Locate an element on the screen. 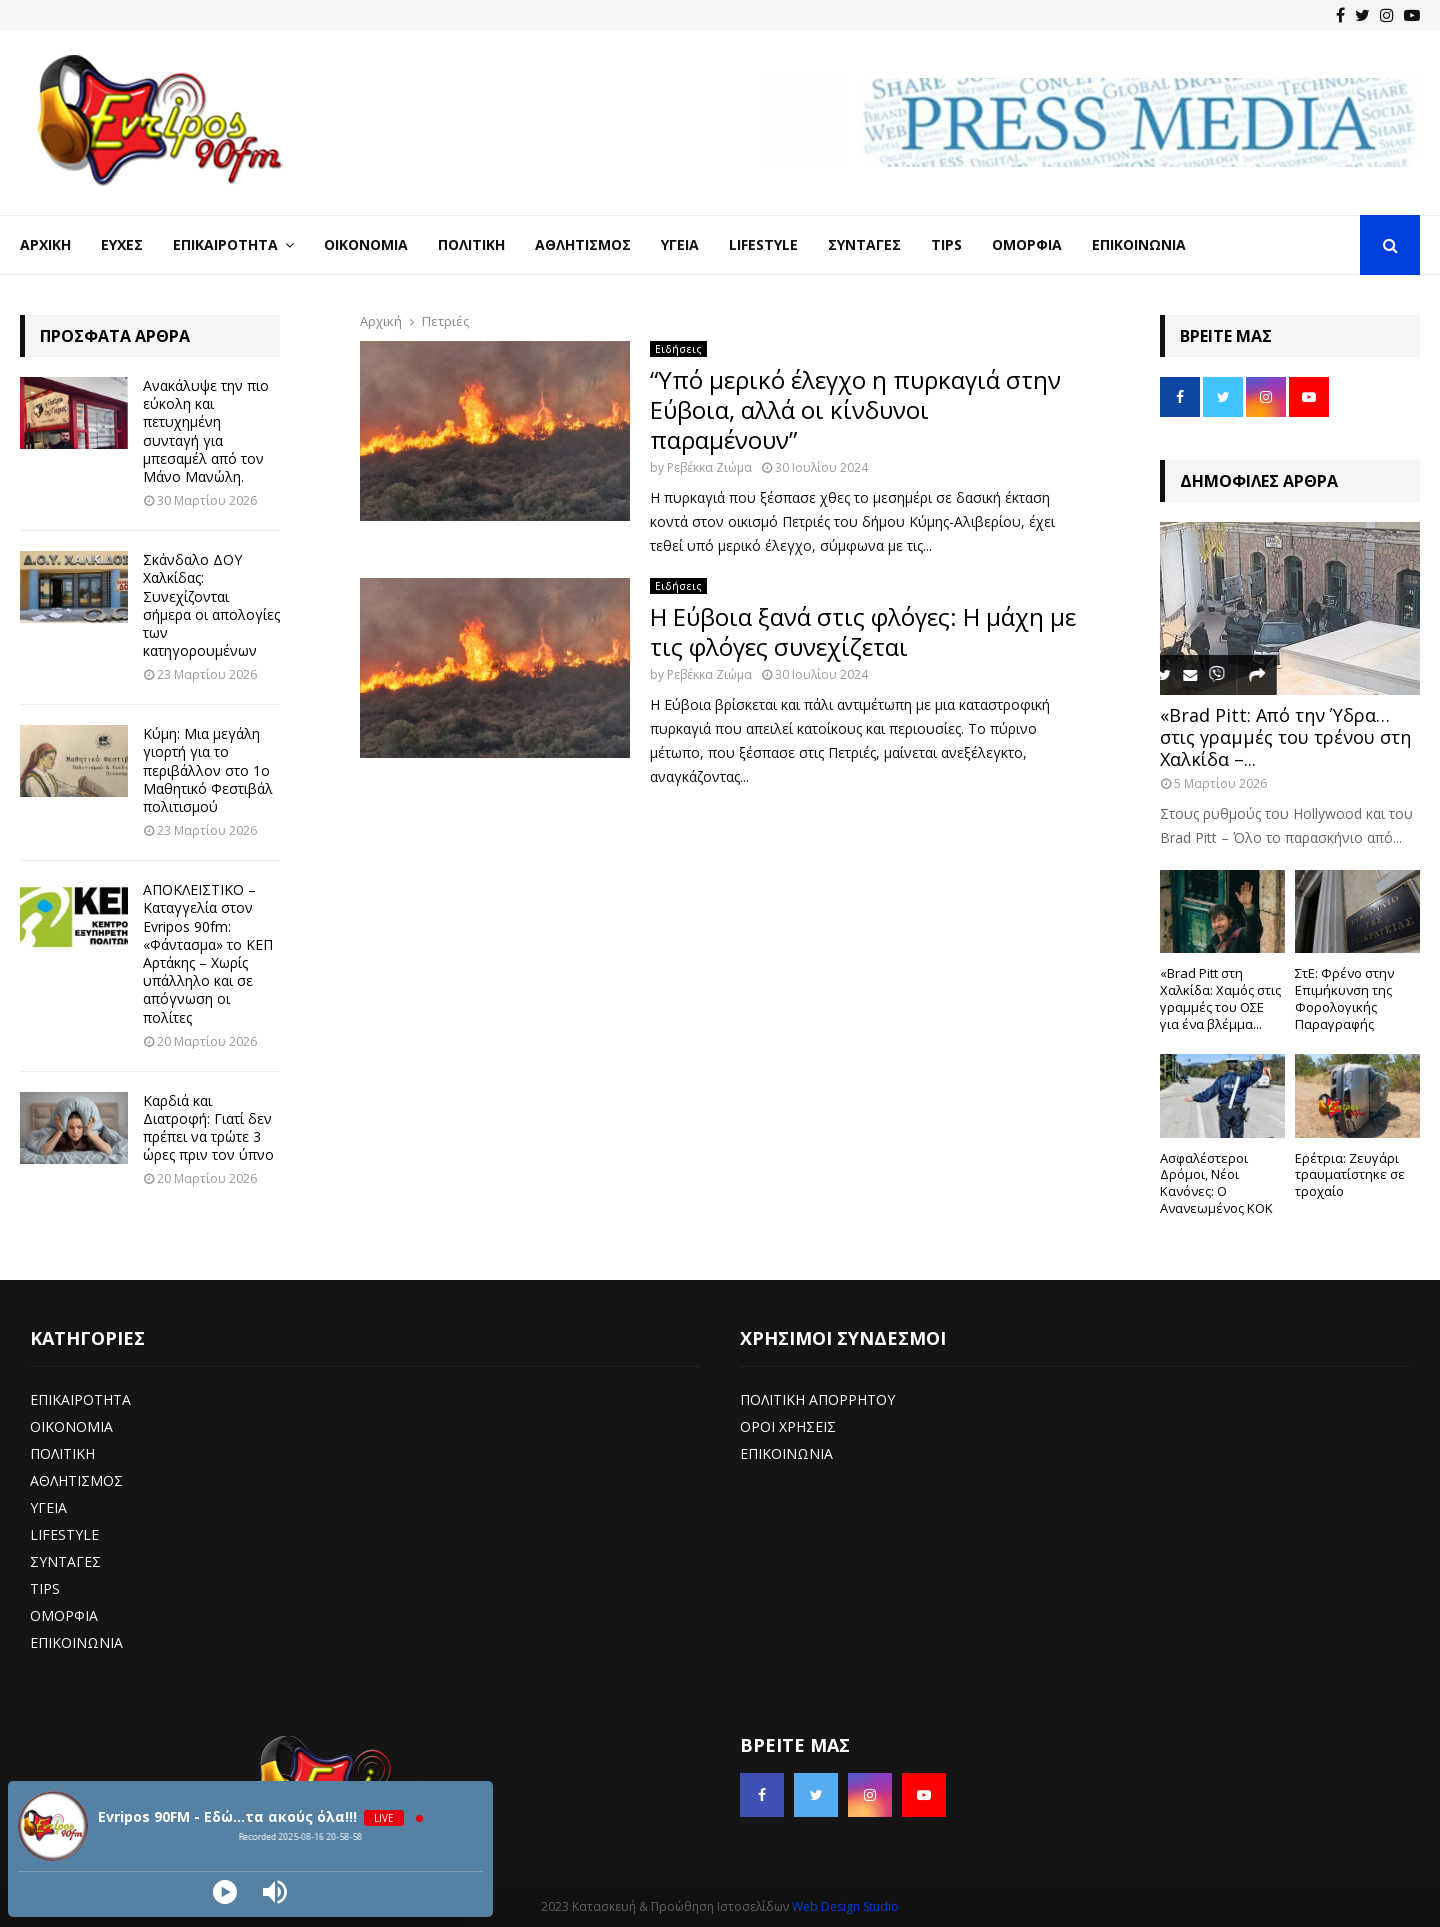 The image size is (1440, 1927). TIPS is located at coordinates (45, 1588).